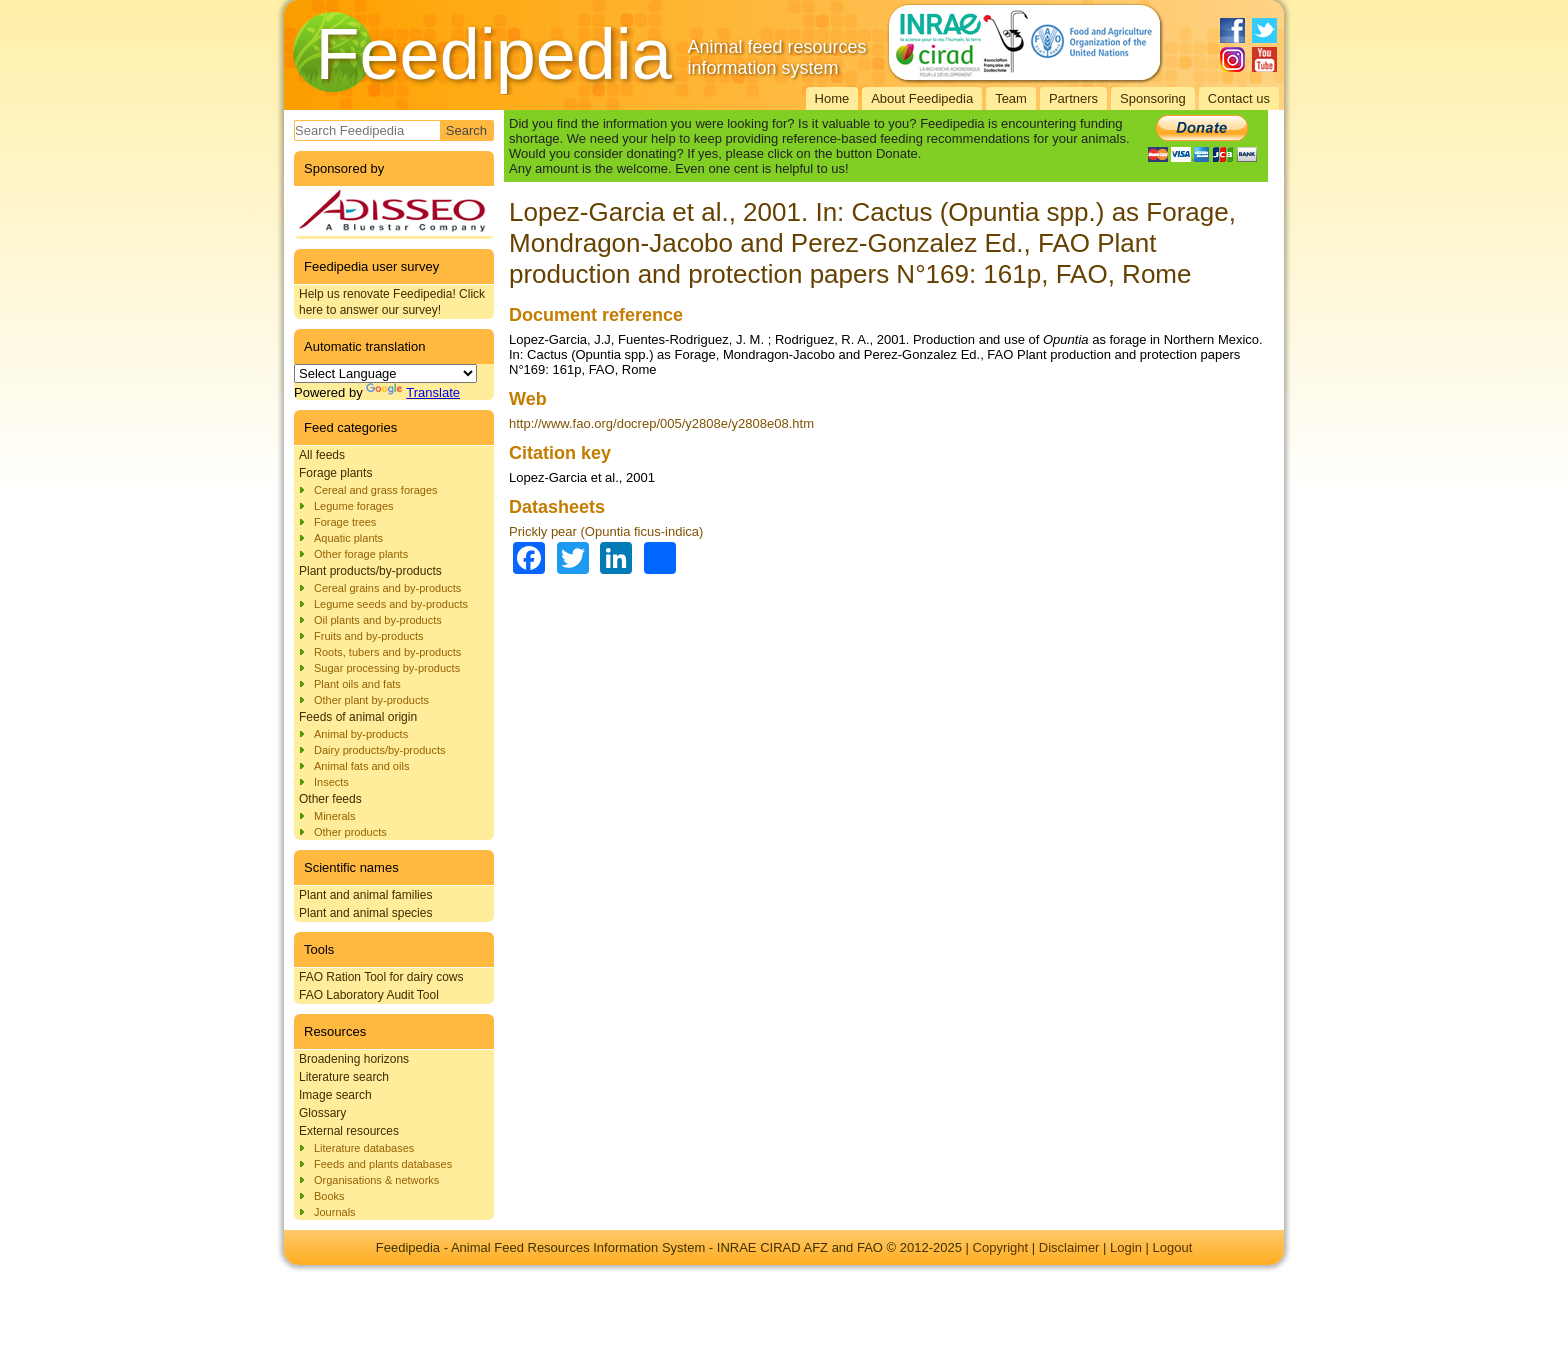 This screenshot has width=1568, height=1365. I want to click on Other feeds, so click(330, 799).